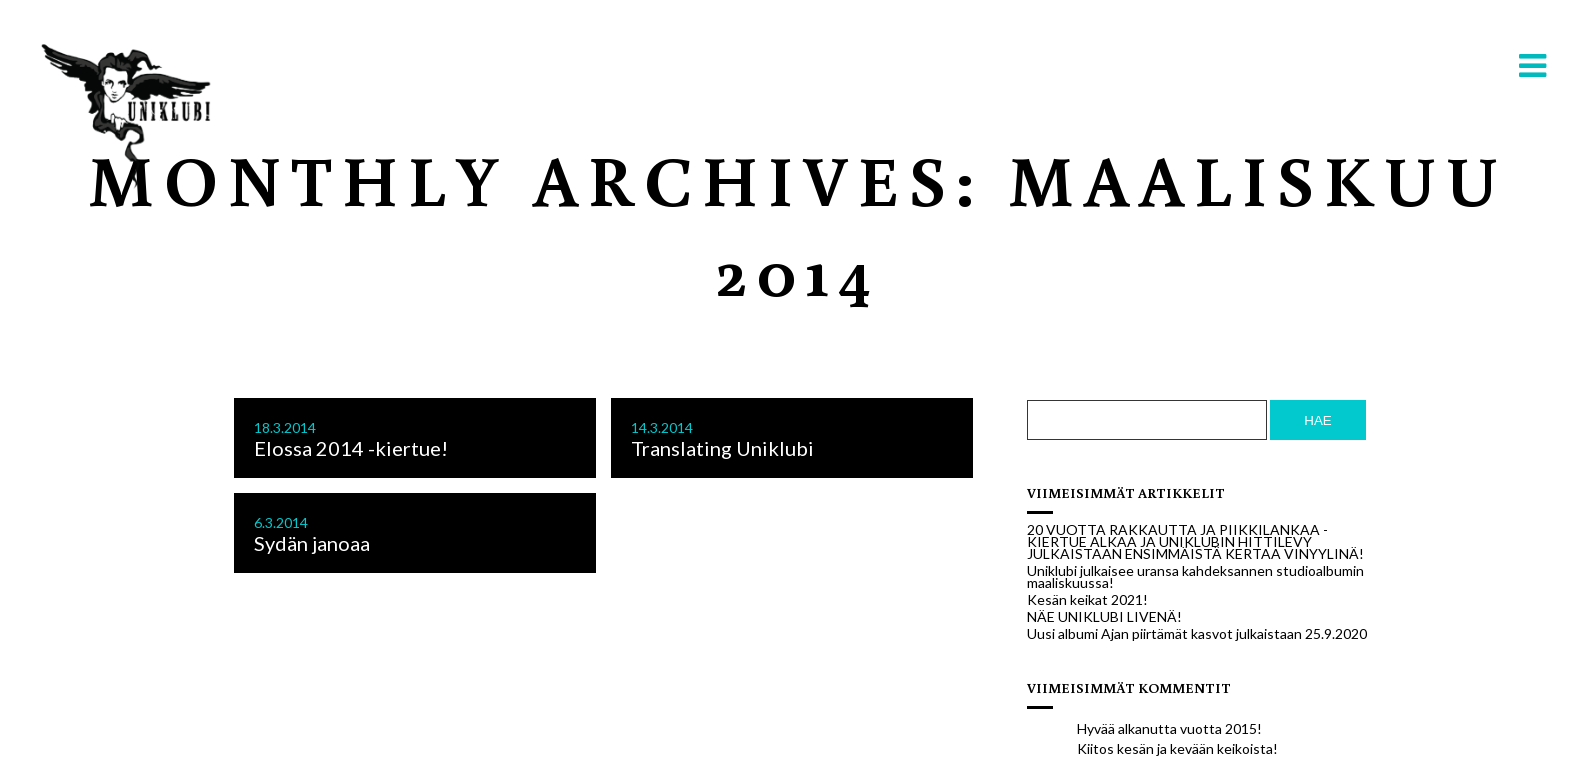 The height and width of the screenshot is (760, 1596). What do you see at coordinates (1197, 634) in the screenshot?
I see `Uusi albumi Ajan piirtämät kasvot julkaistaan 25.9.2020` at bounding box center [1197, 634].